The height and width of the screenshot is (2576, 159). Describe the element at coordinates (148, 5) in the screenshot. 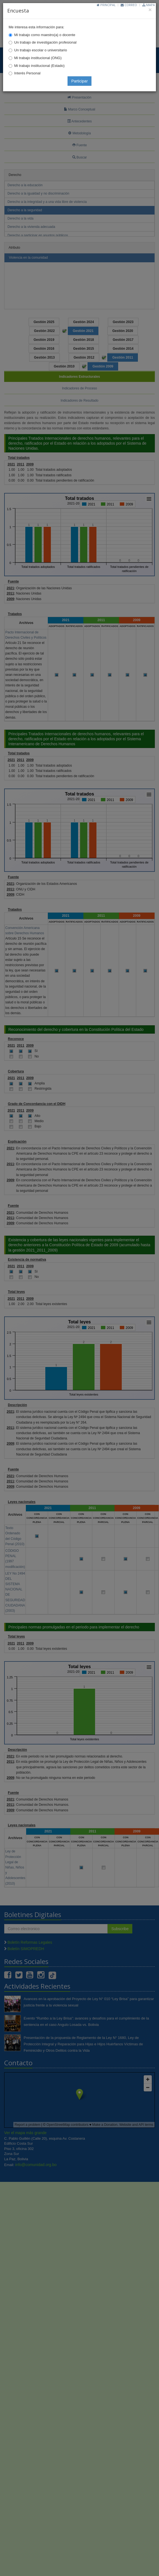

I see `Mapa` at that location.